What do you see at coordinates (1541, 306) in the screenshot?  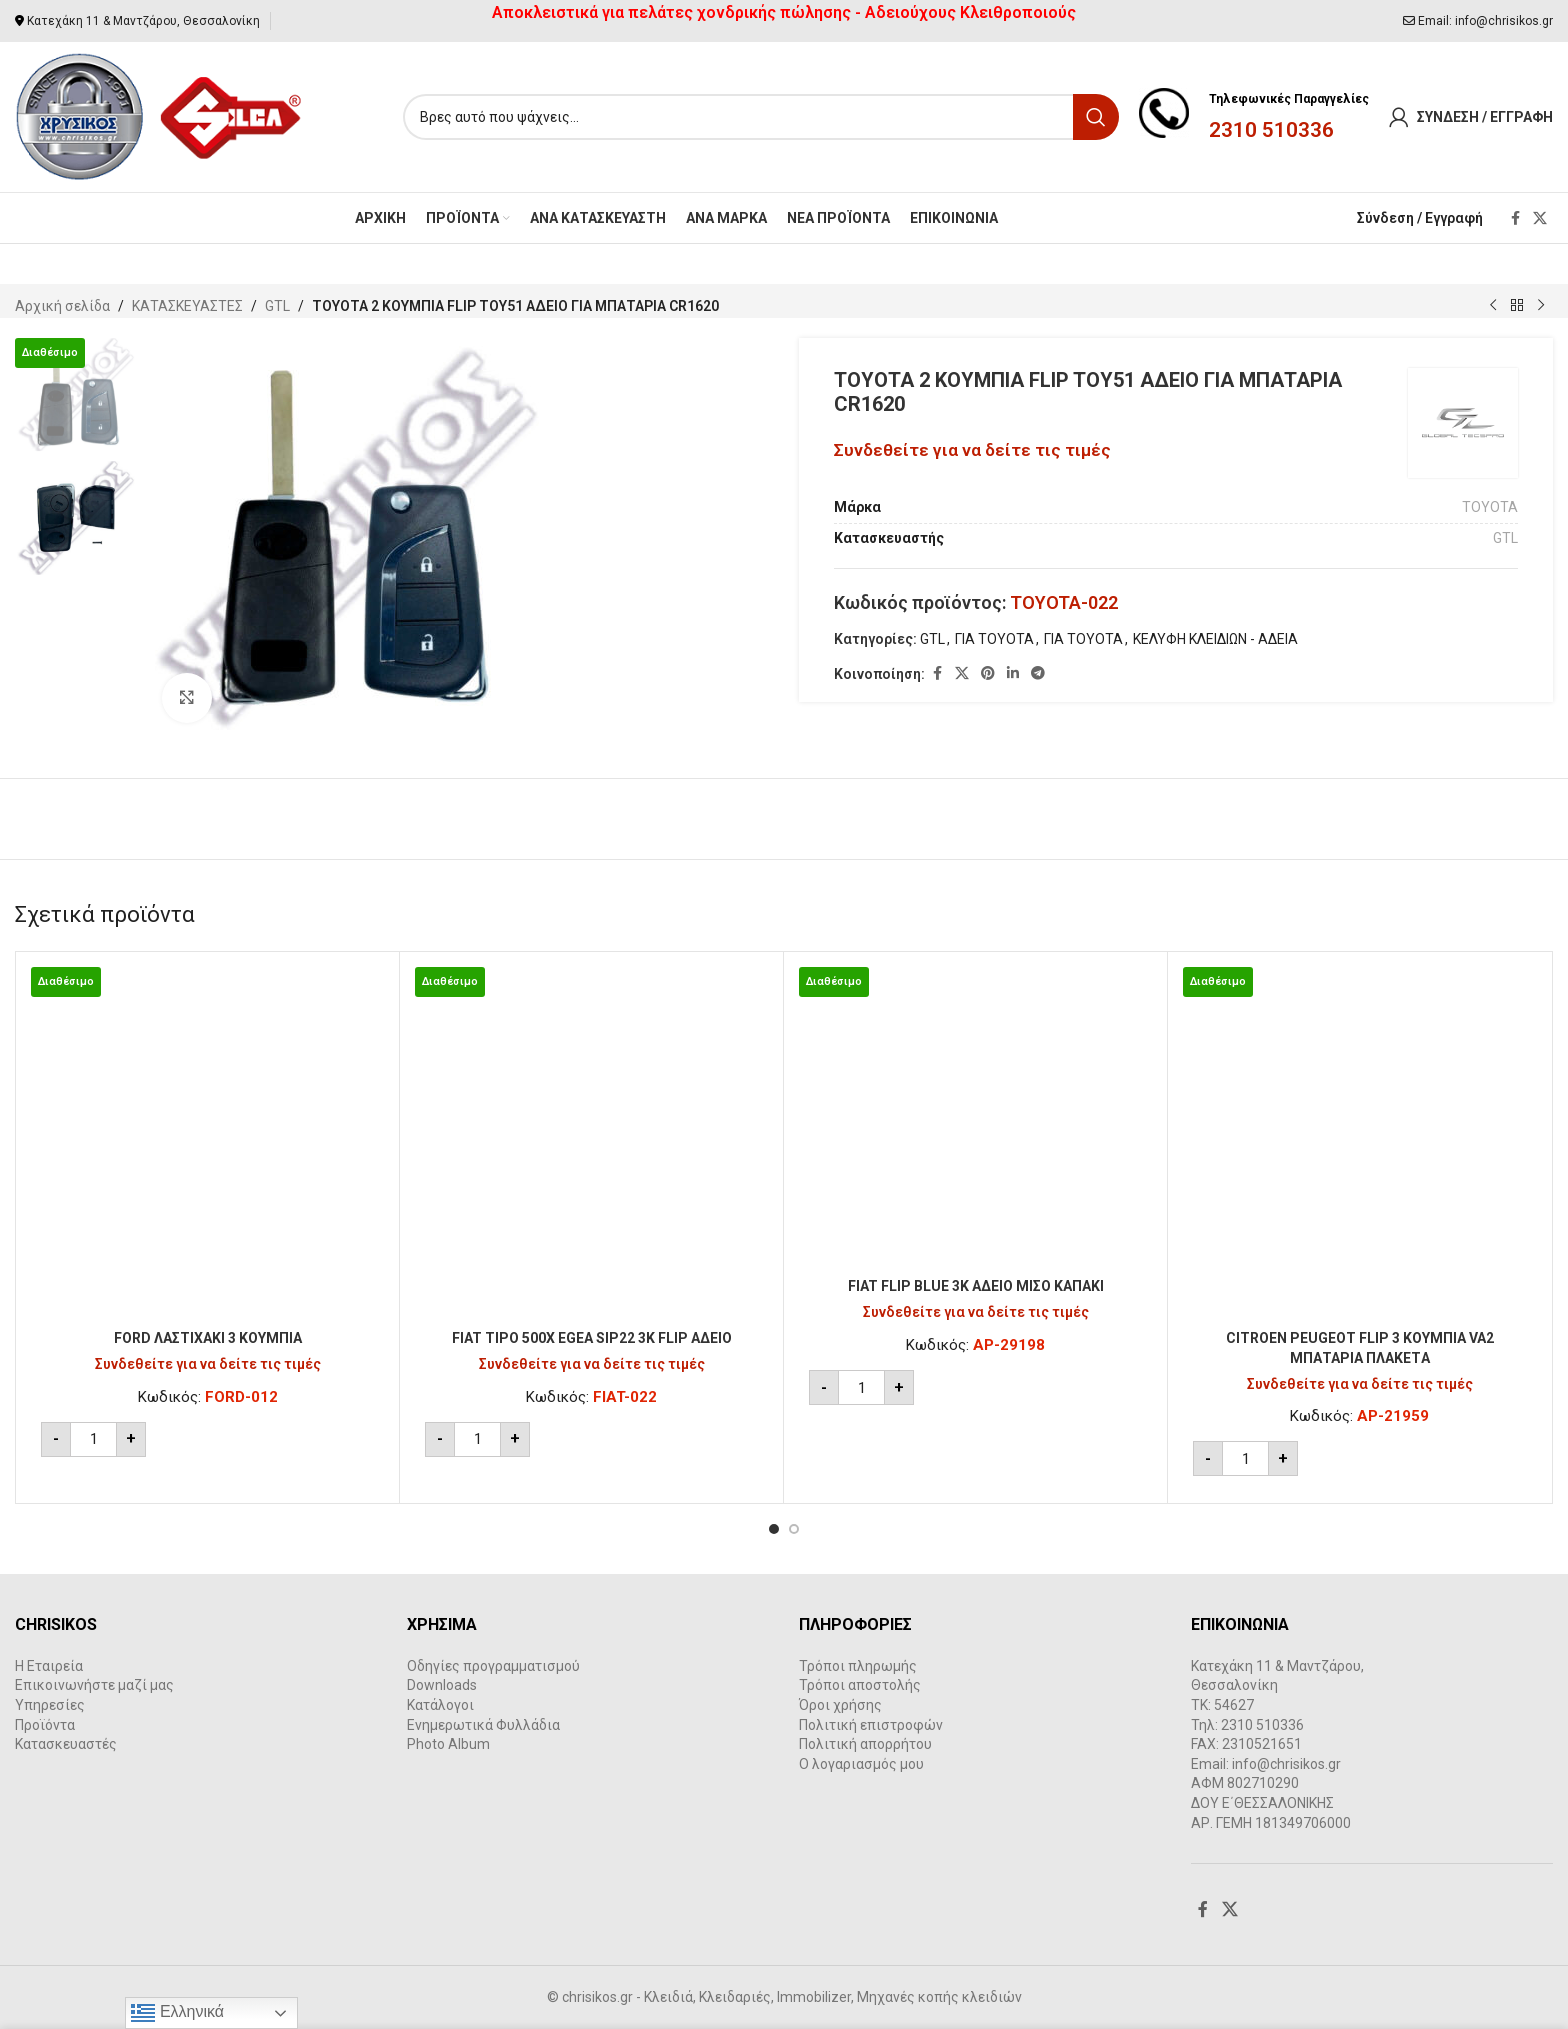 I see `[Next product]` at bounding box center [1541, 306].